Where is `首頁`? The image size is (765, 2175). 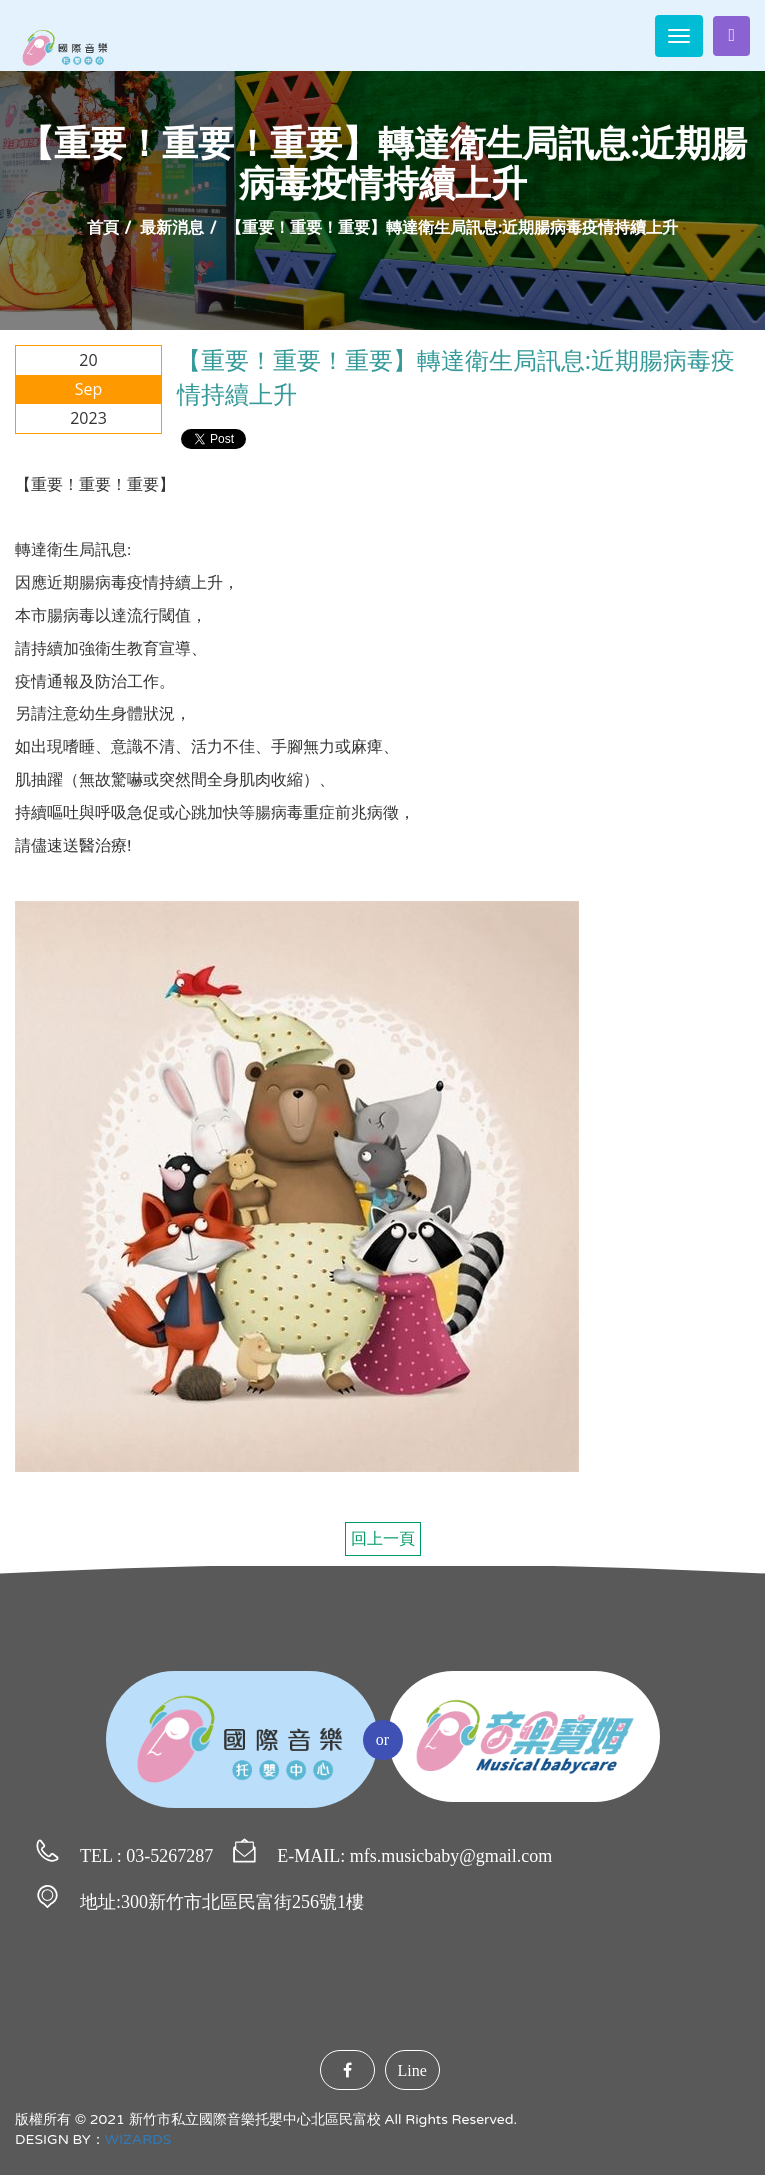
首頁 is located at coordinates (103, 228).